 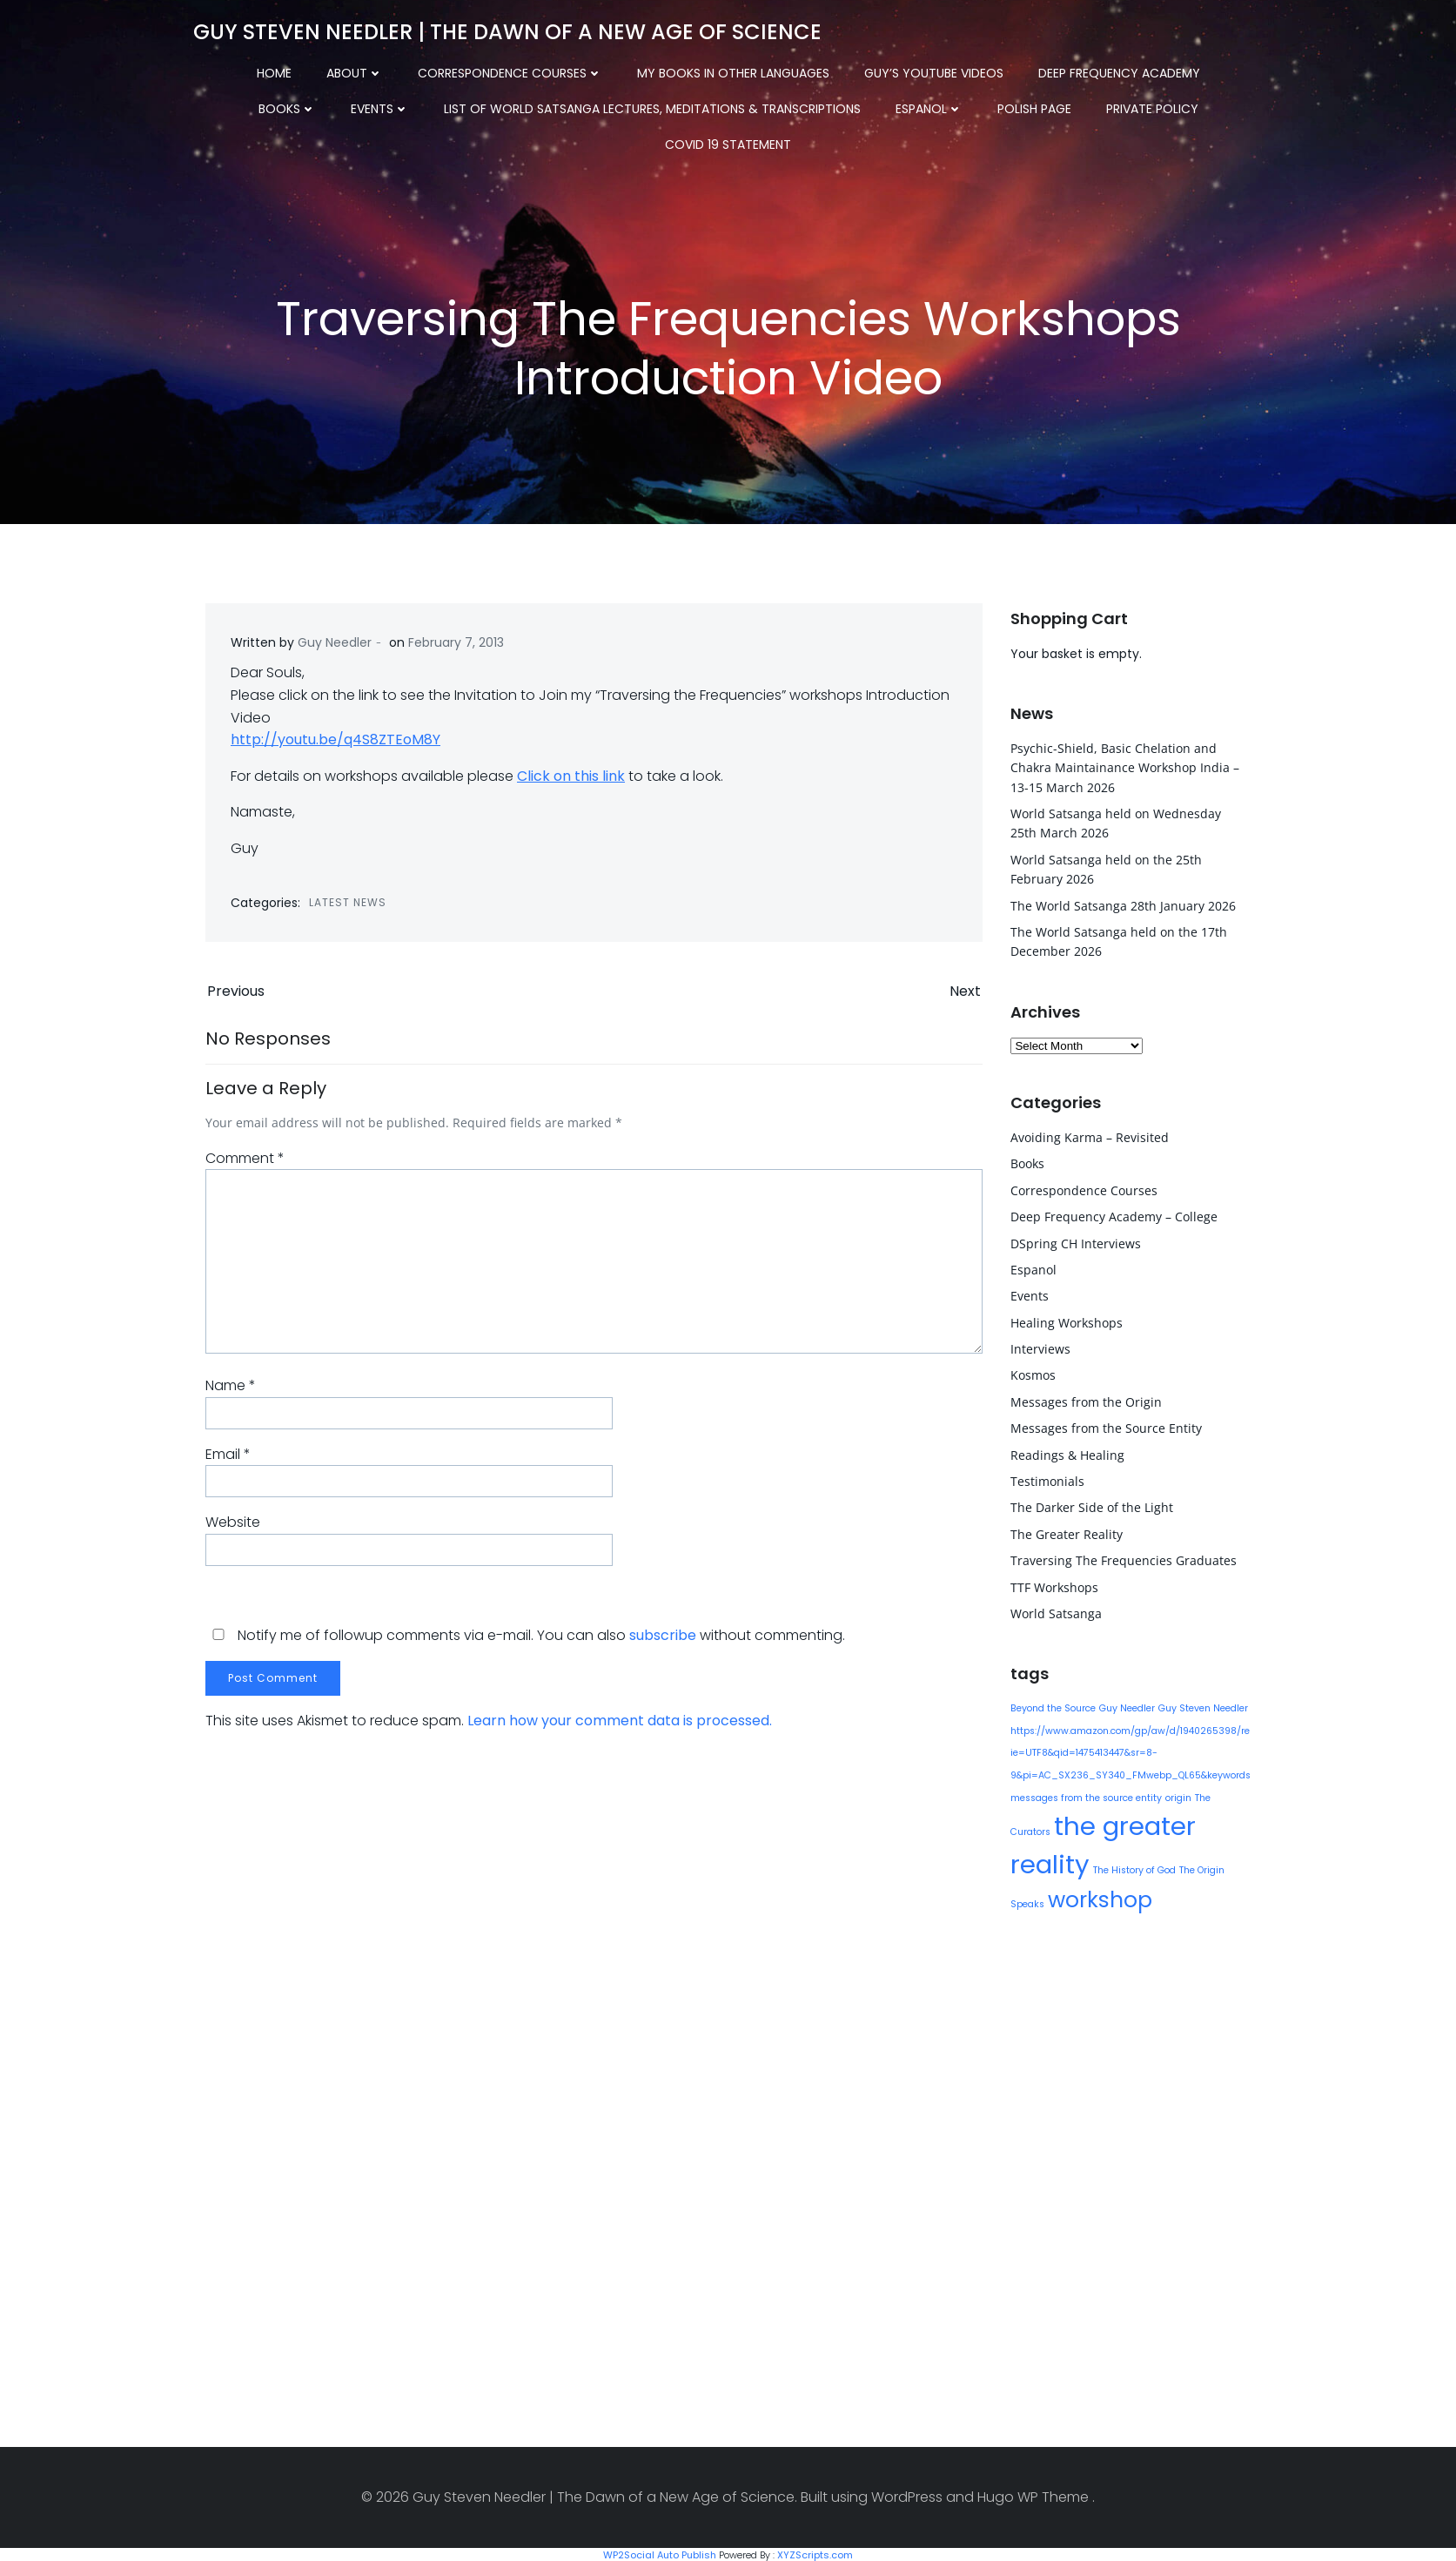 I want to click on Email, so click(x=228, y=1459).